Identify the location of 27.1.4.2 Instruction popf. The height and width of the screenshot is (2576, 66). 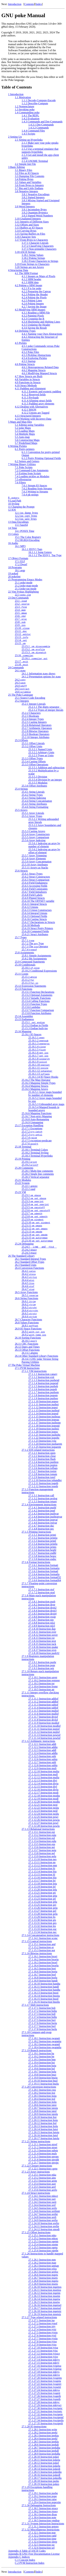
(41, 1510).